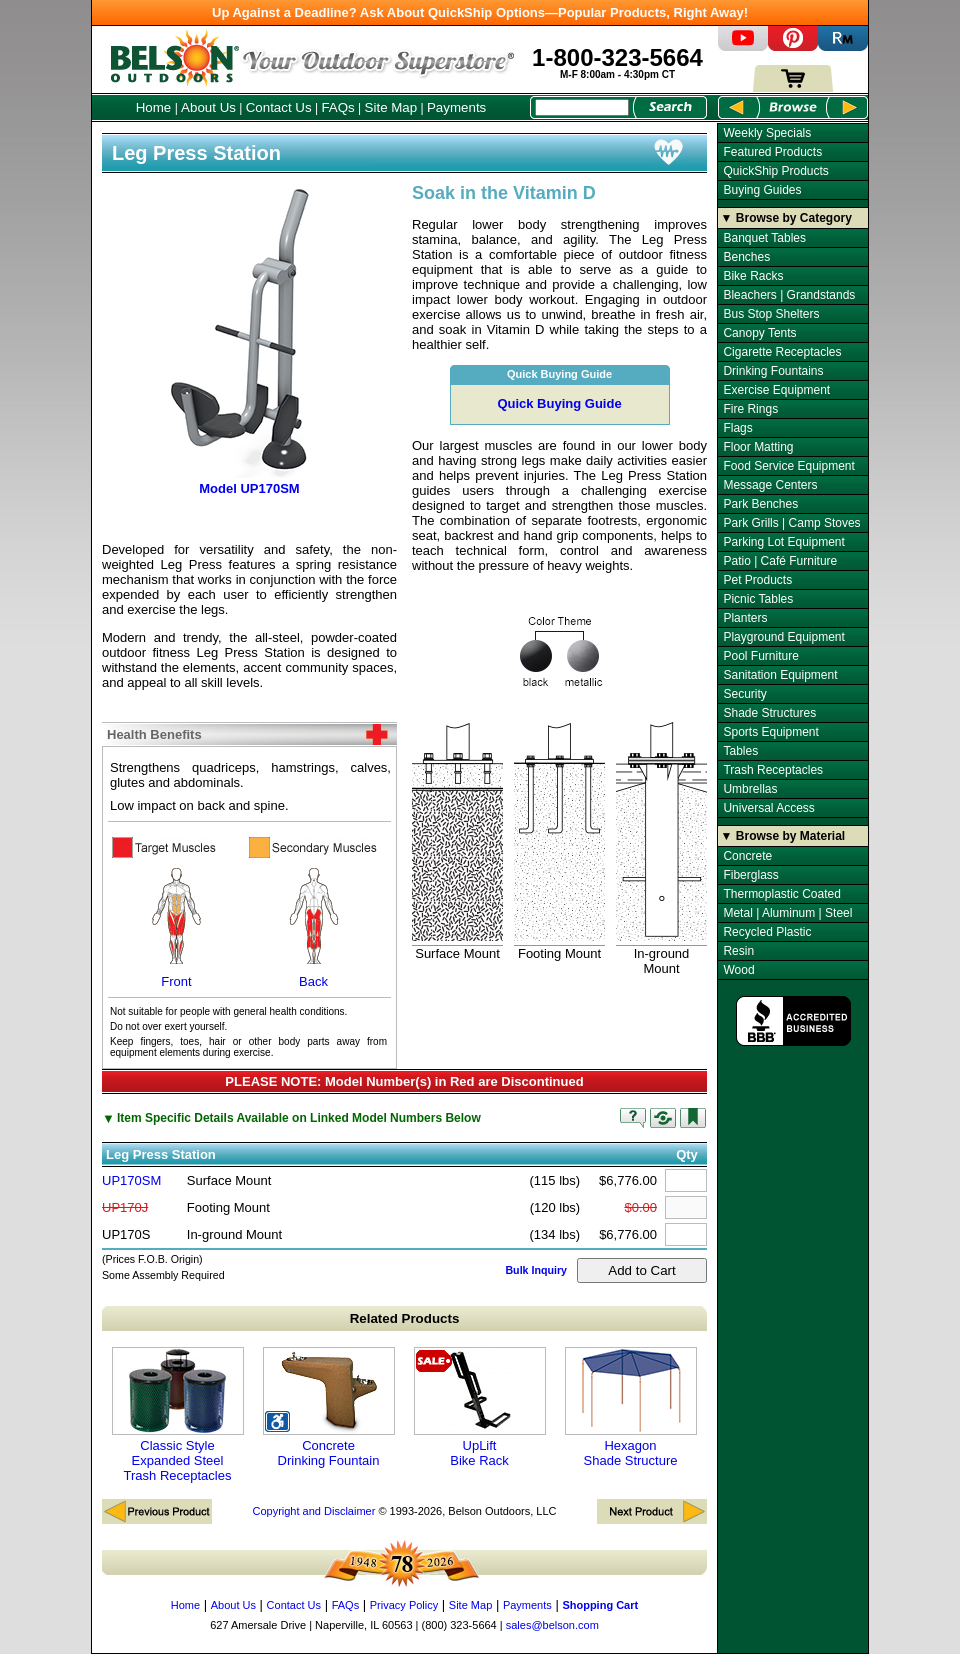 The width and height of the screenshot is (960, 1654). I want to click on Bleachers | Grandstands, so click(789, 295).